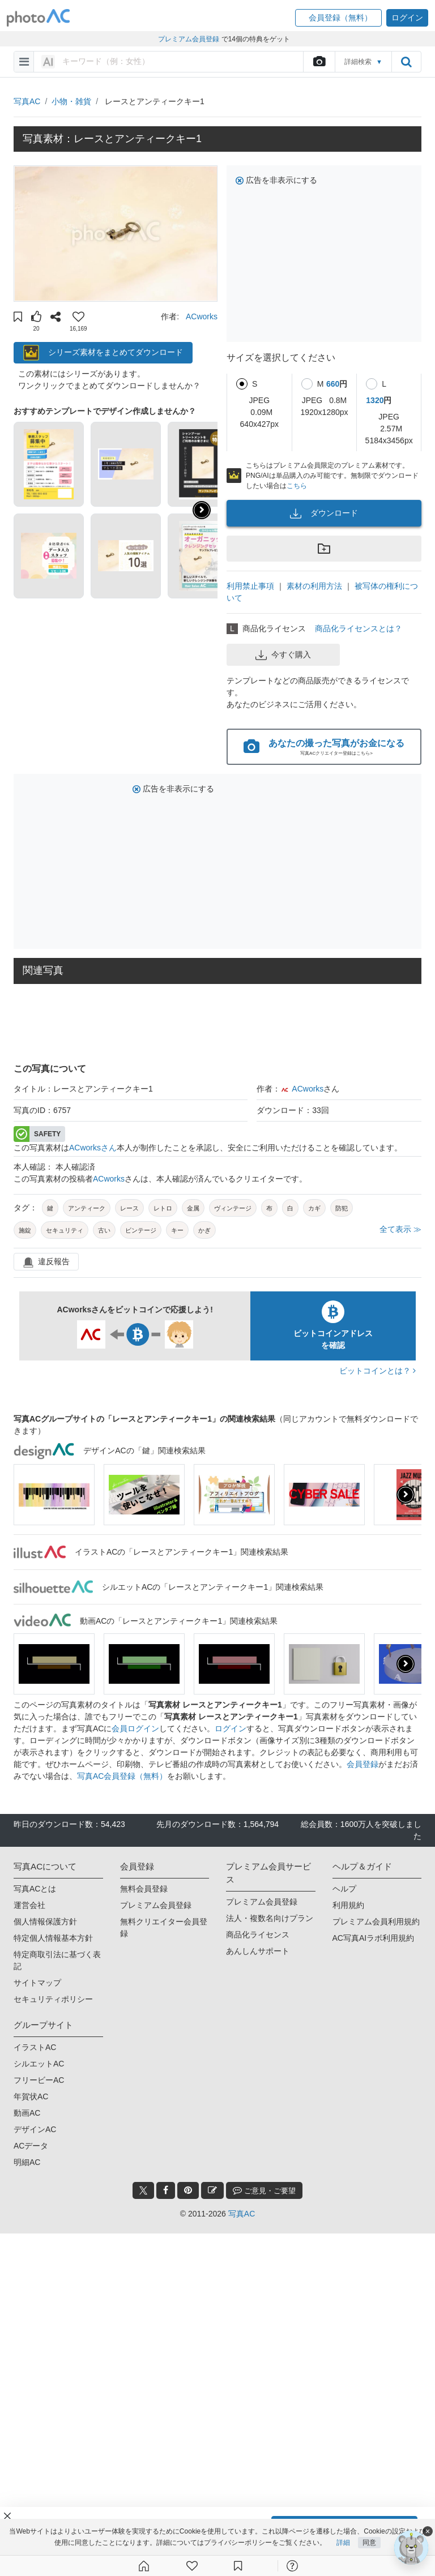  Describe the element at coordinates (343, 2543) in the screenshot. I see `詳細` at that location.